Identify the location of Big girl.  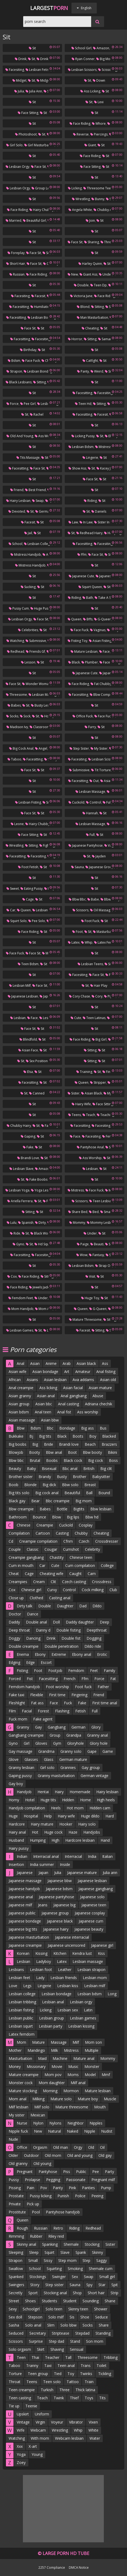
(99, 1039).